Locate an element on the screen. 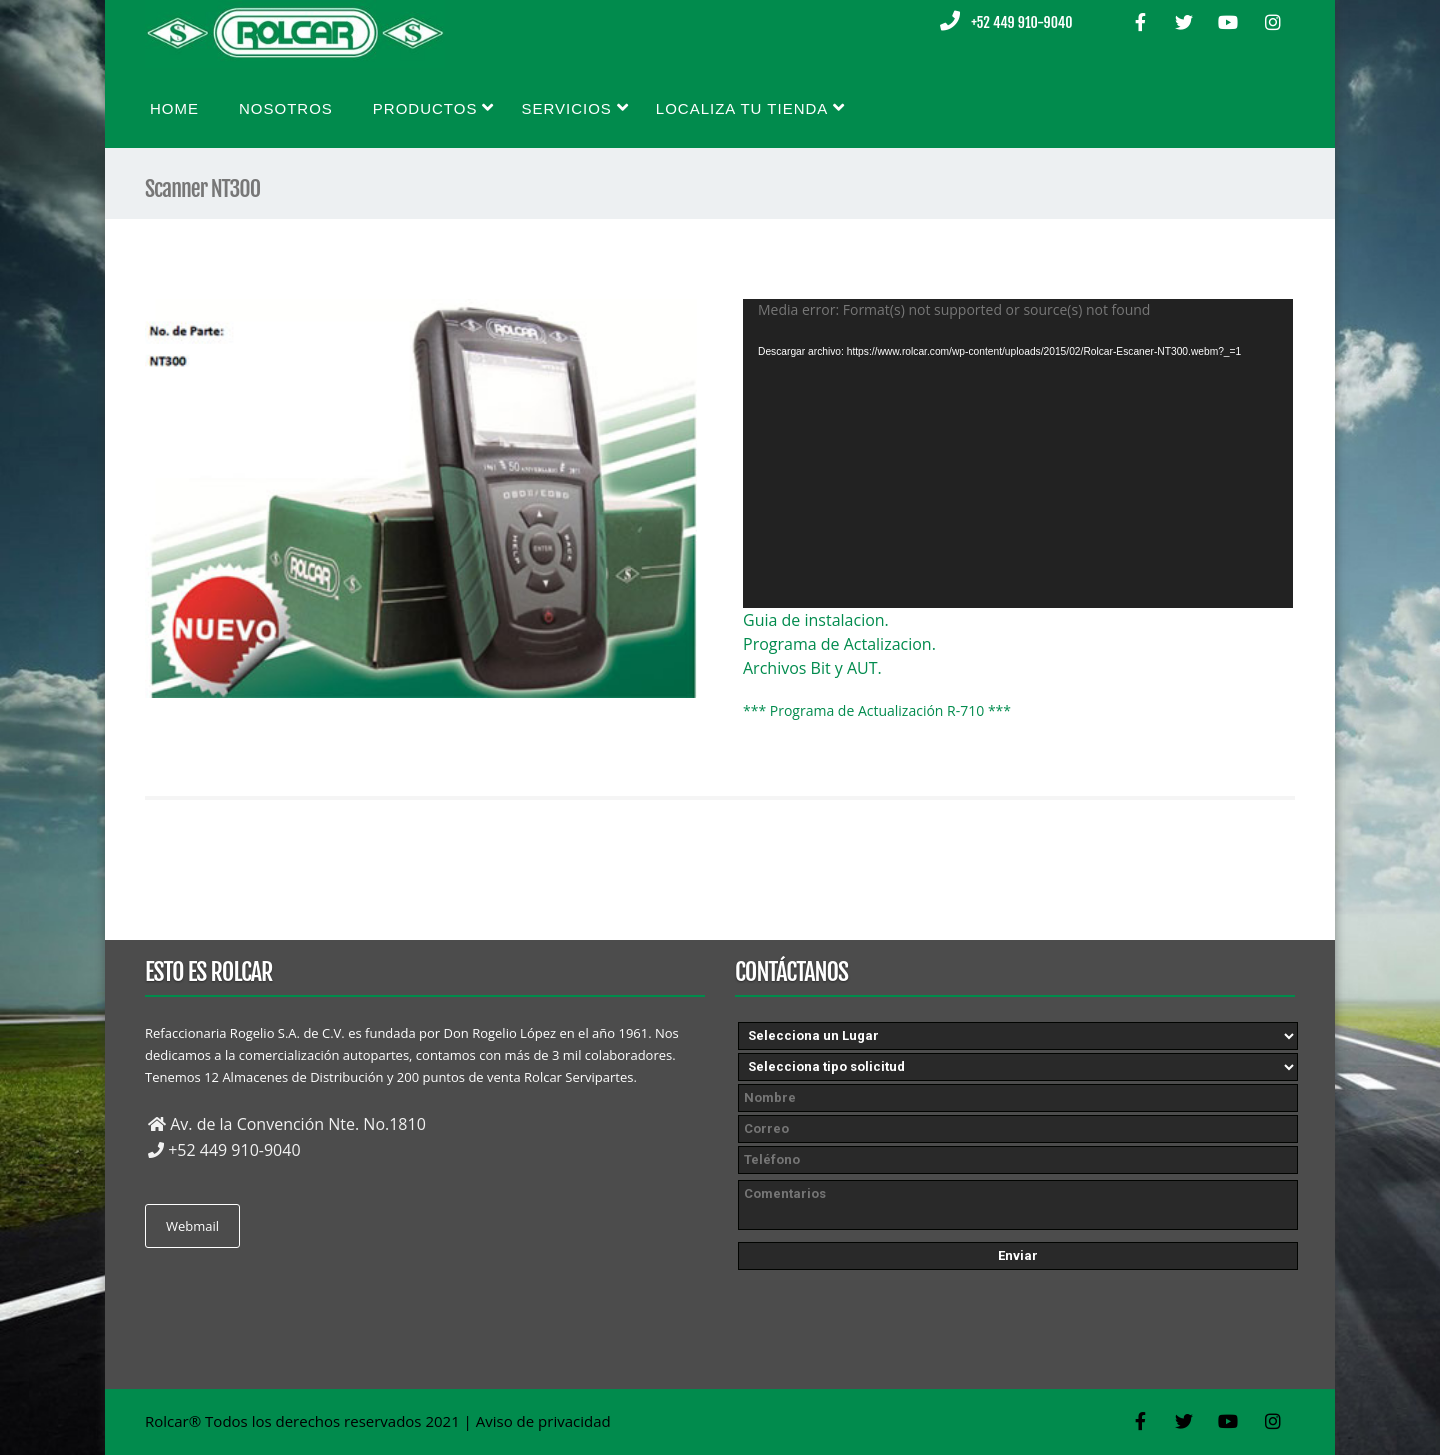 The width and height of the screenshot is (1440, 1455). Home is located at coordinates (174, 108).